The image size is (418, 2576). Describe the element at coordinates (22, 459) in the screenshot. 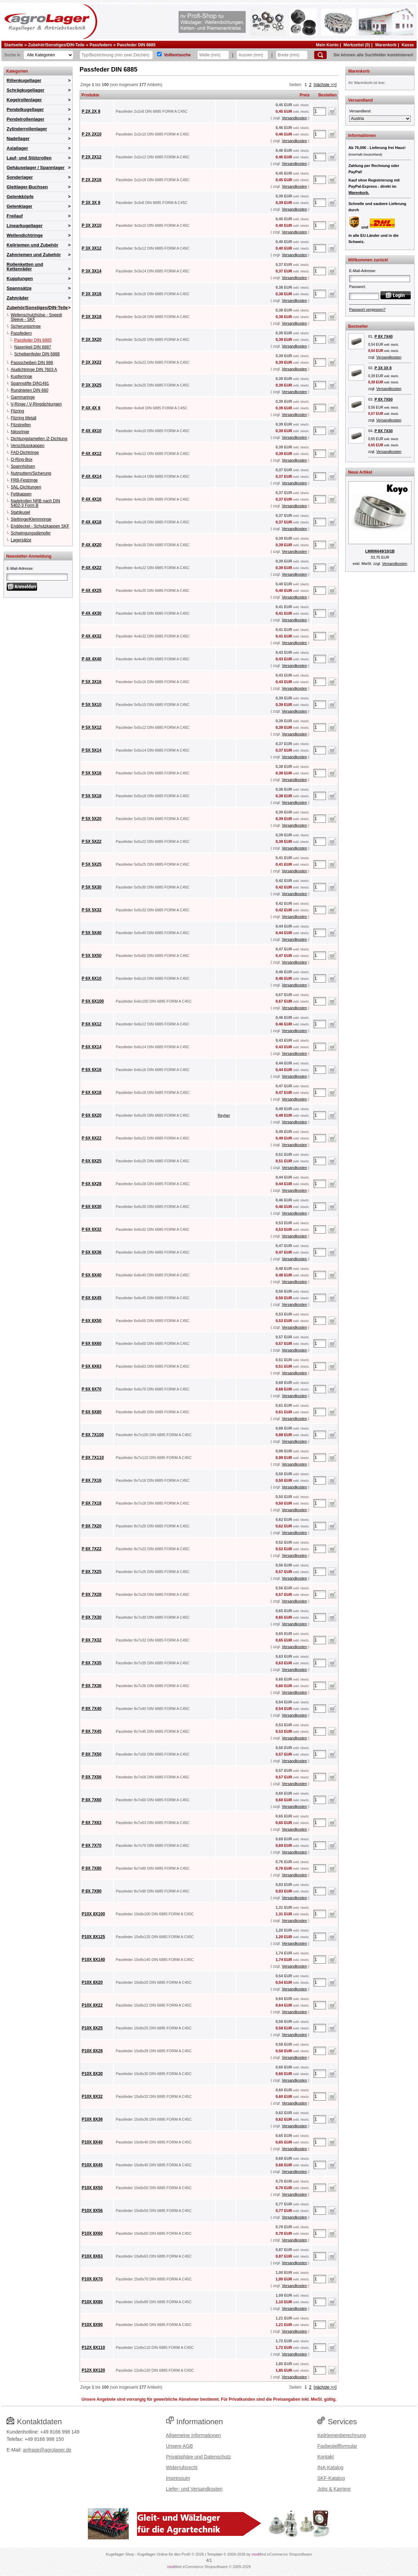

I see `O-Ring-Box` at that location.